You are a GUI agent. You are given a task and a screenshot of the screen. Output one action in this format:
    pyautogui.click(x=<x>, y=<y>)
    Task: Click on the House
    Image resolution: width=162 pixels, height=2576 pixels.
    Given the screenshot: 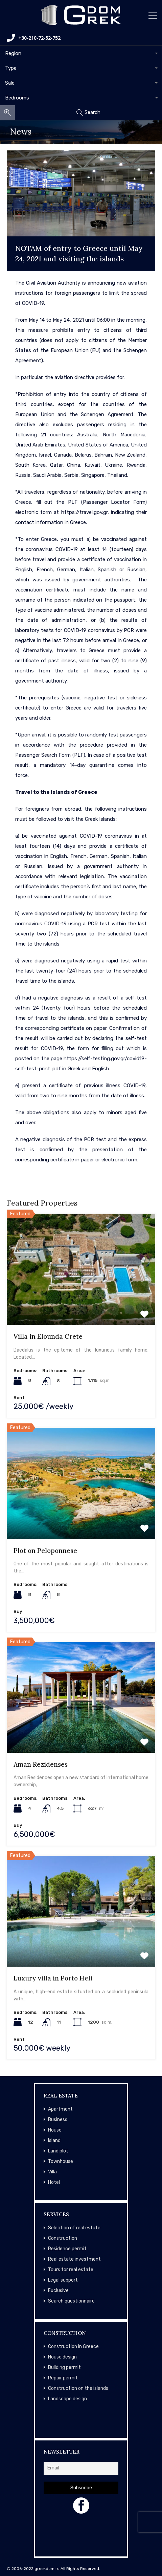 What is the action you would take?
    pyautogui.click(x=55, y=2130)
    